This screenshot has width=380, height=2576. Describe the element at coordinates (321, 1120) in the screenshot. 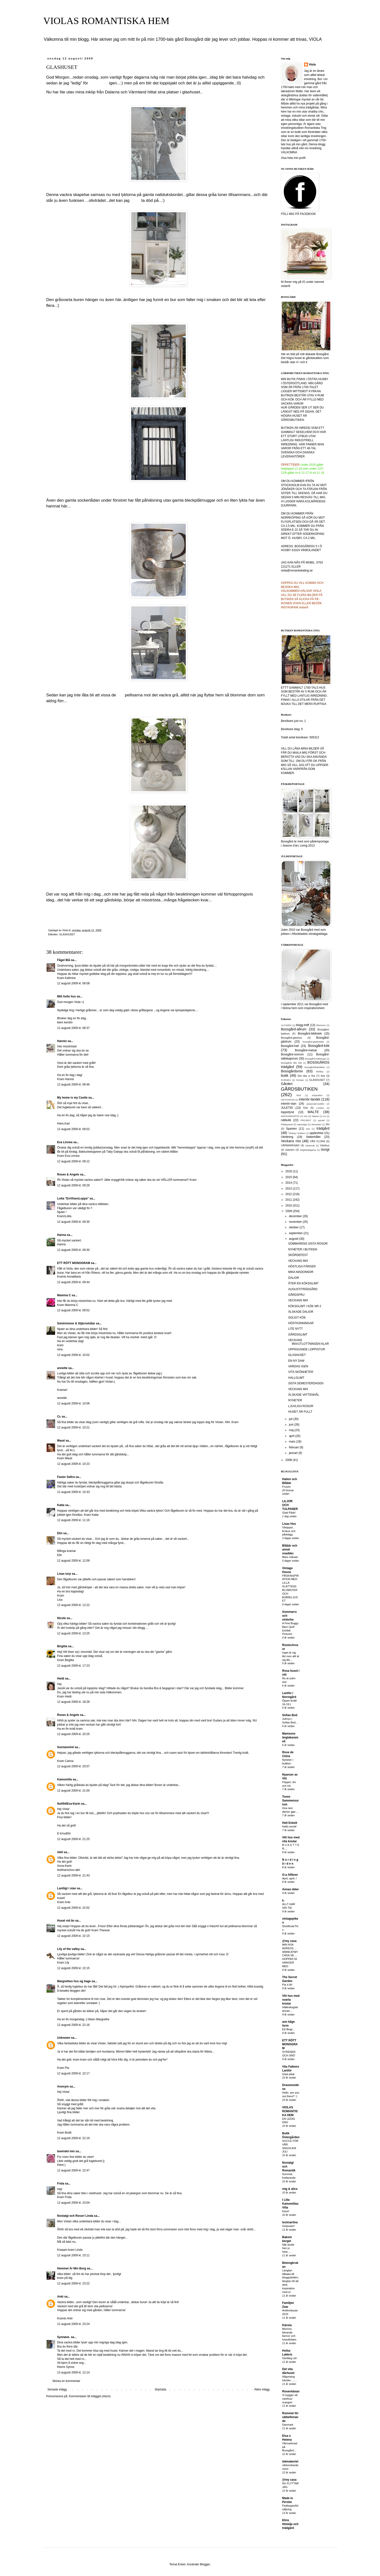

I see `pyssel` at that location.